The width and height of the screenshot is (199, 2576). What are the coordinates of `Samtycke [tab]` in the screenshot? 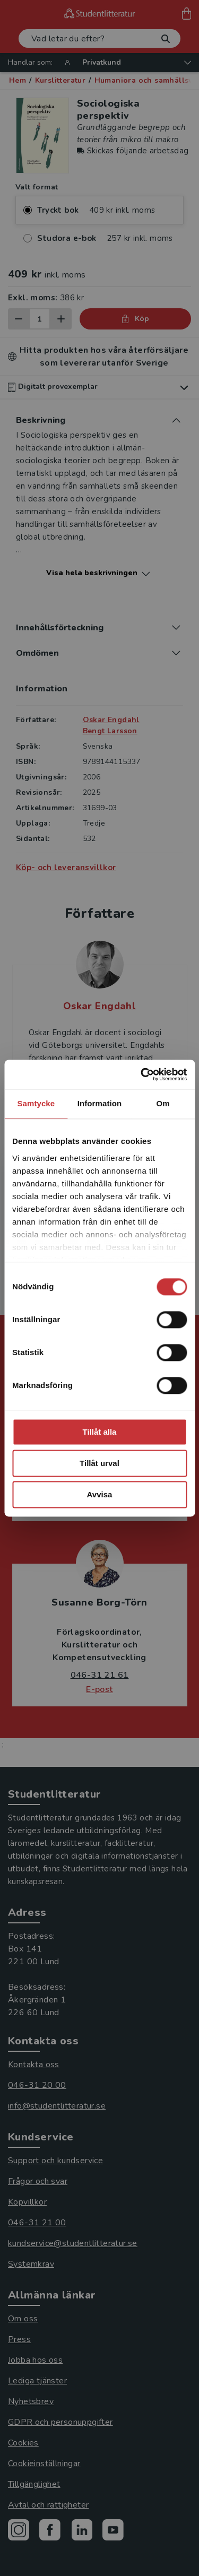 It's located at (36, 1103).